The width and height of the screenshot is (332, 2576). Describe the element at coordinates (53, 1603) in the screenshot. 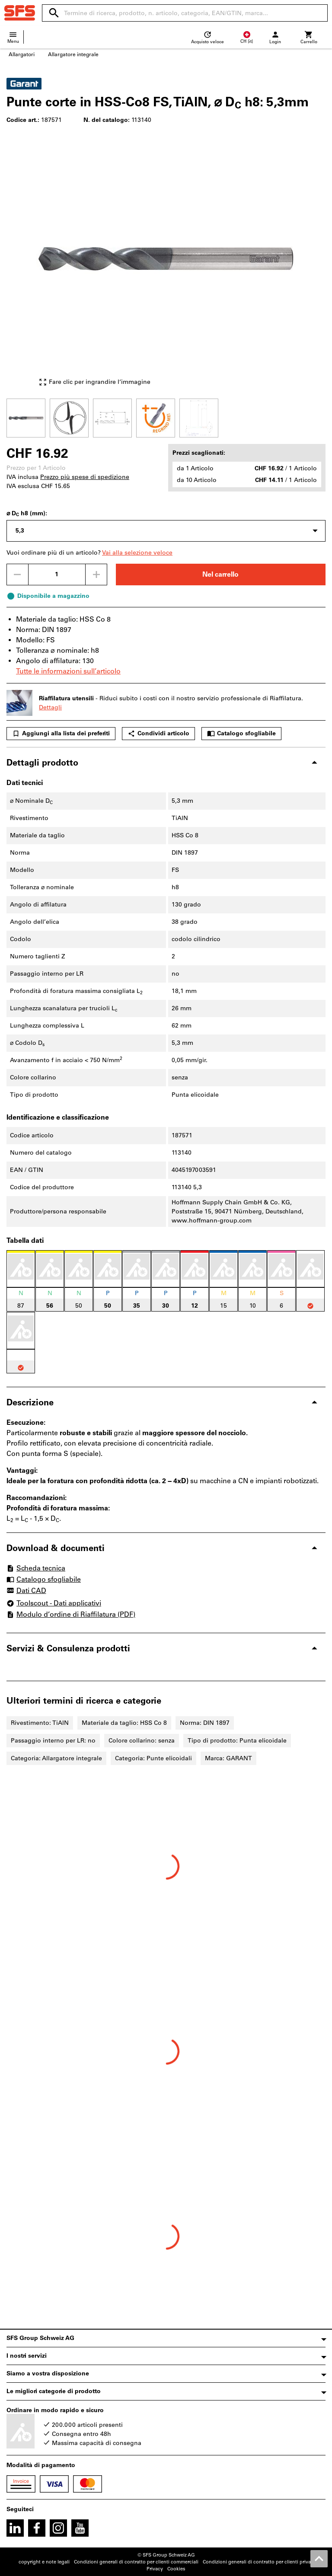

I see `Toolscout - Dati applicativi` at that location.